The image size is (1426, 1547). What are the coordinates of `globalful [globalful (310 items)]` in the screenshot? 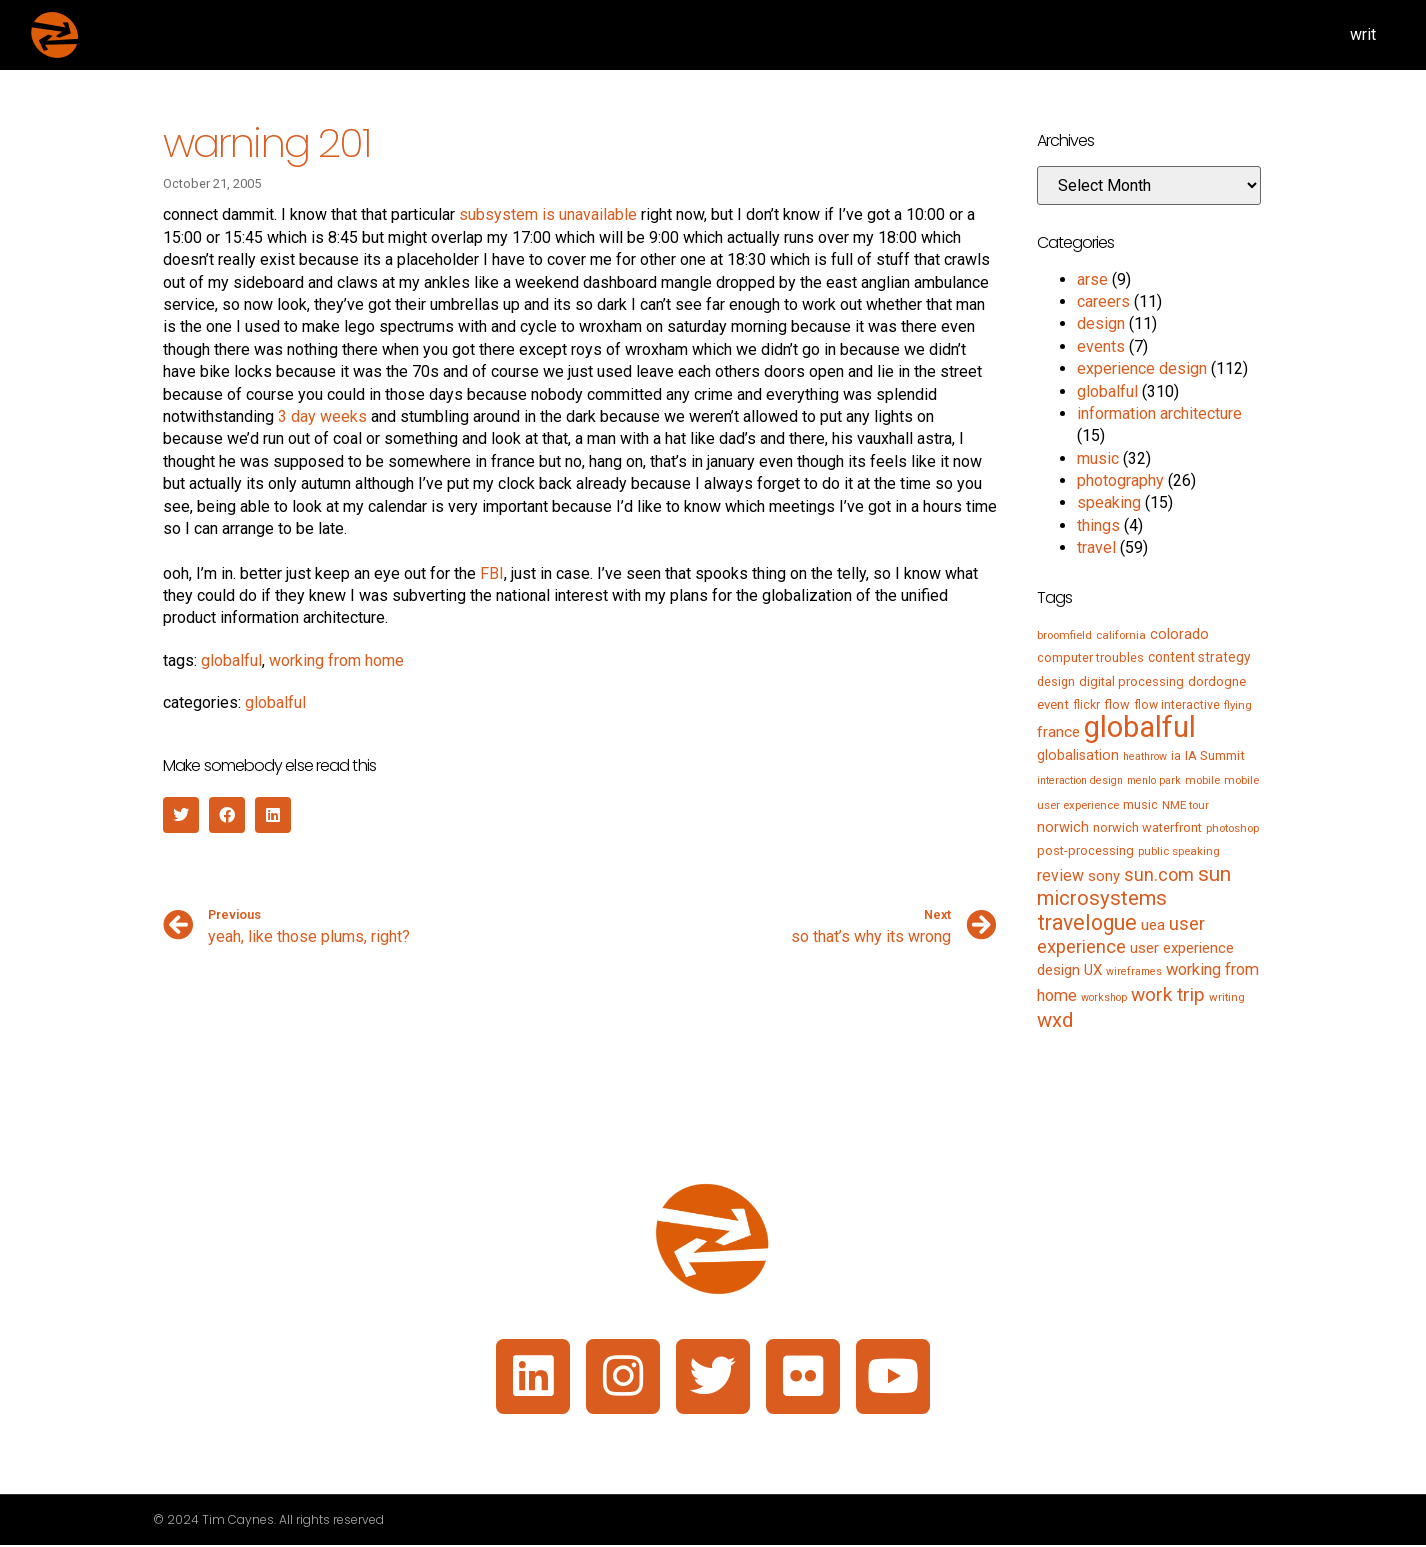 It's located at (1140, 727).